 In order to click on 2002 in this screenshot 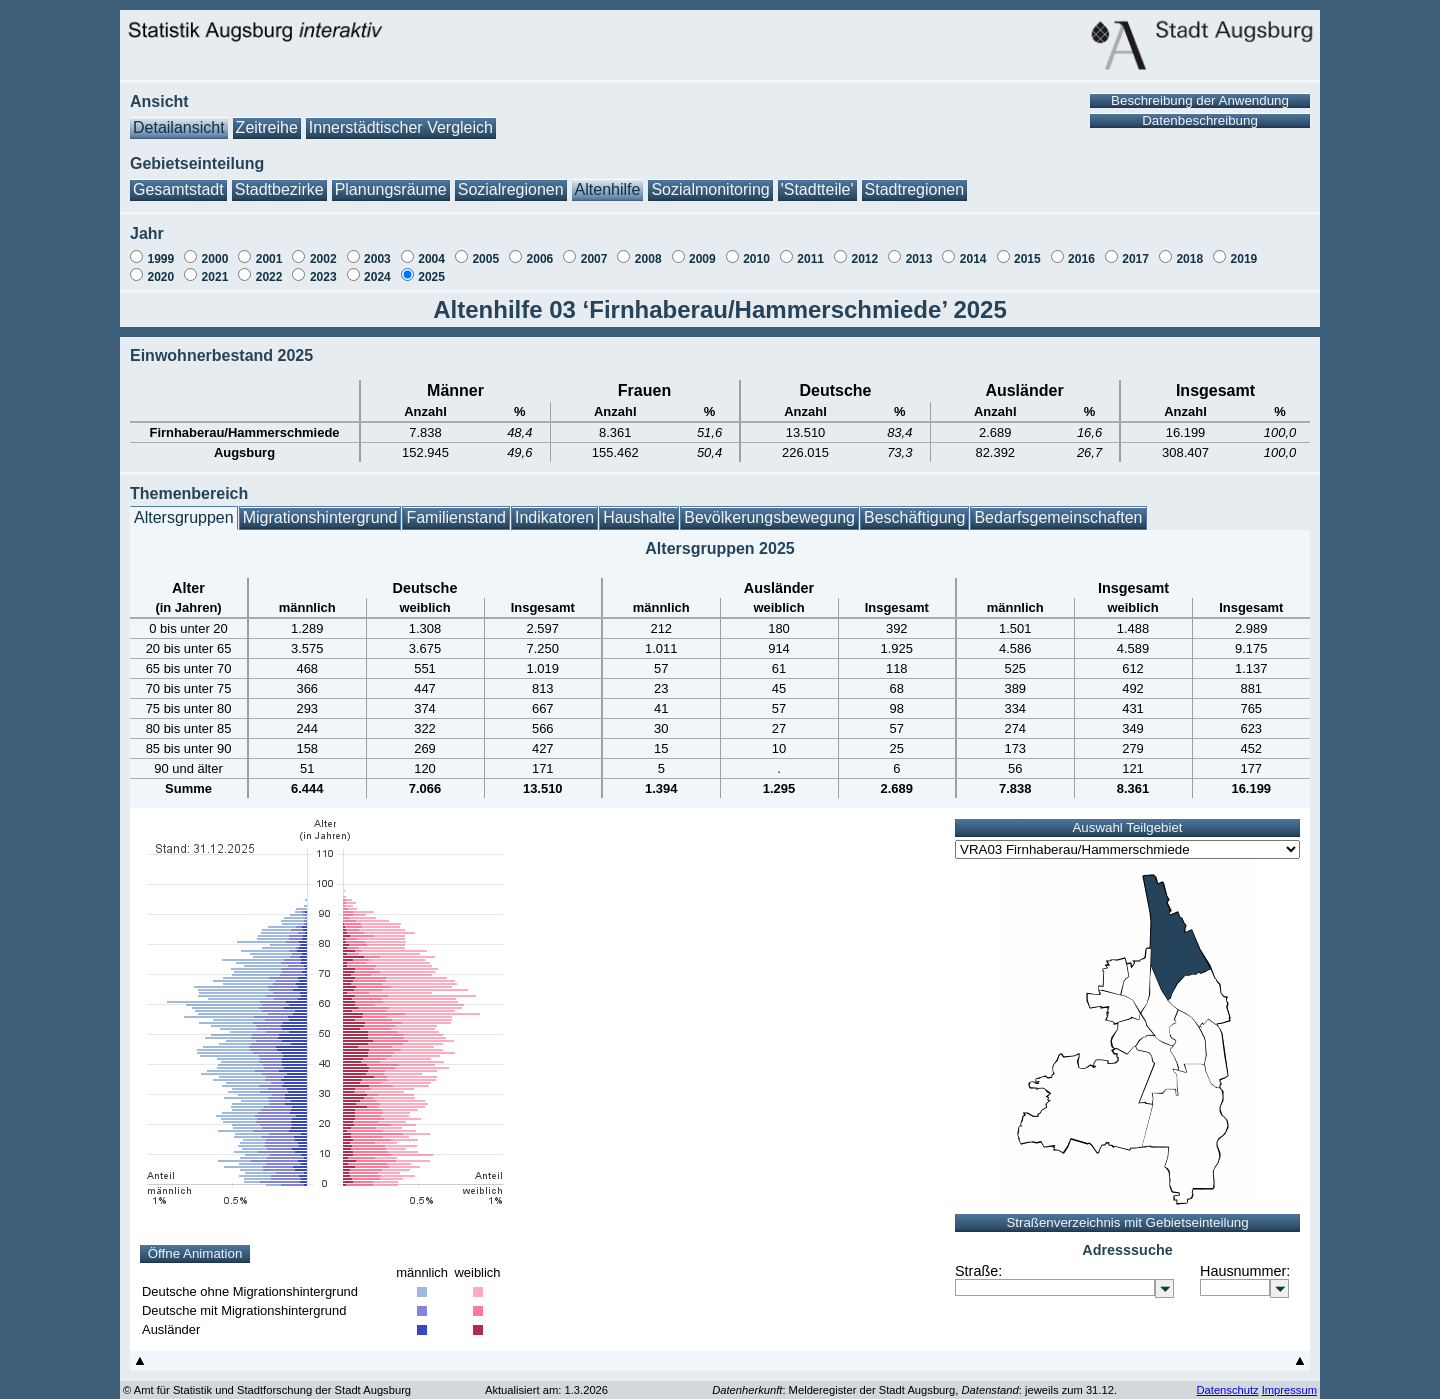, I will do `click(323, 249)`.